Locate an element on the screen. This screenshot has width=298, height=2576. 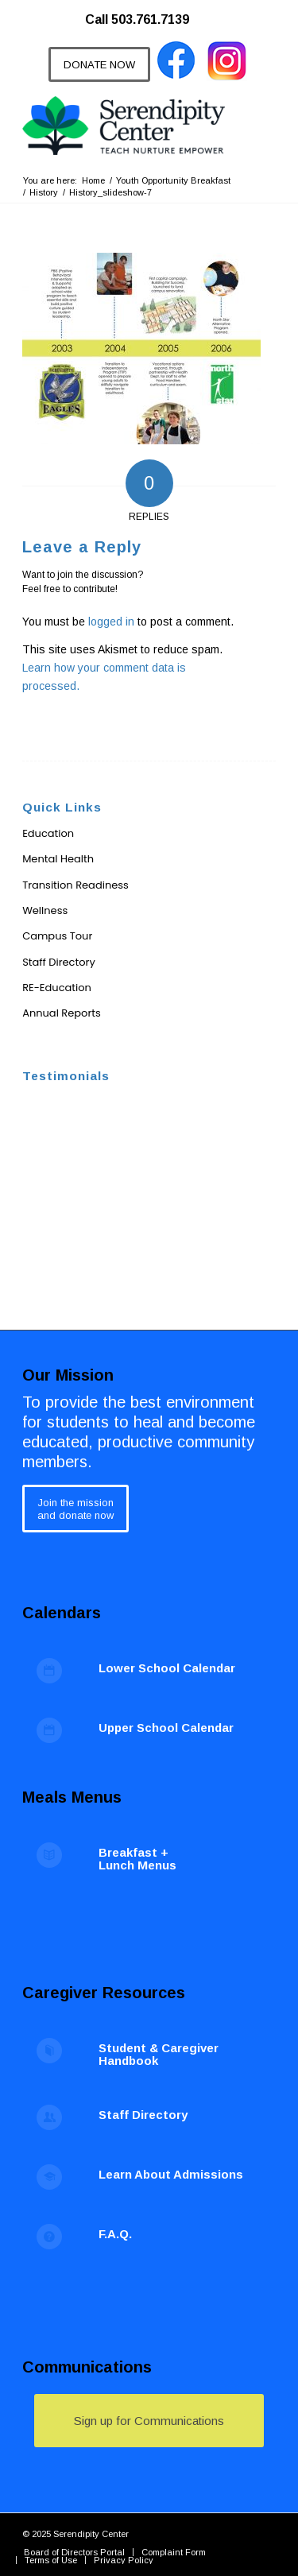
[Join the mission<br /> and donate now] is located at coordinates (75, 1508).